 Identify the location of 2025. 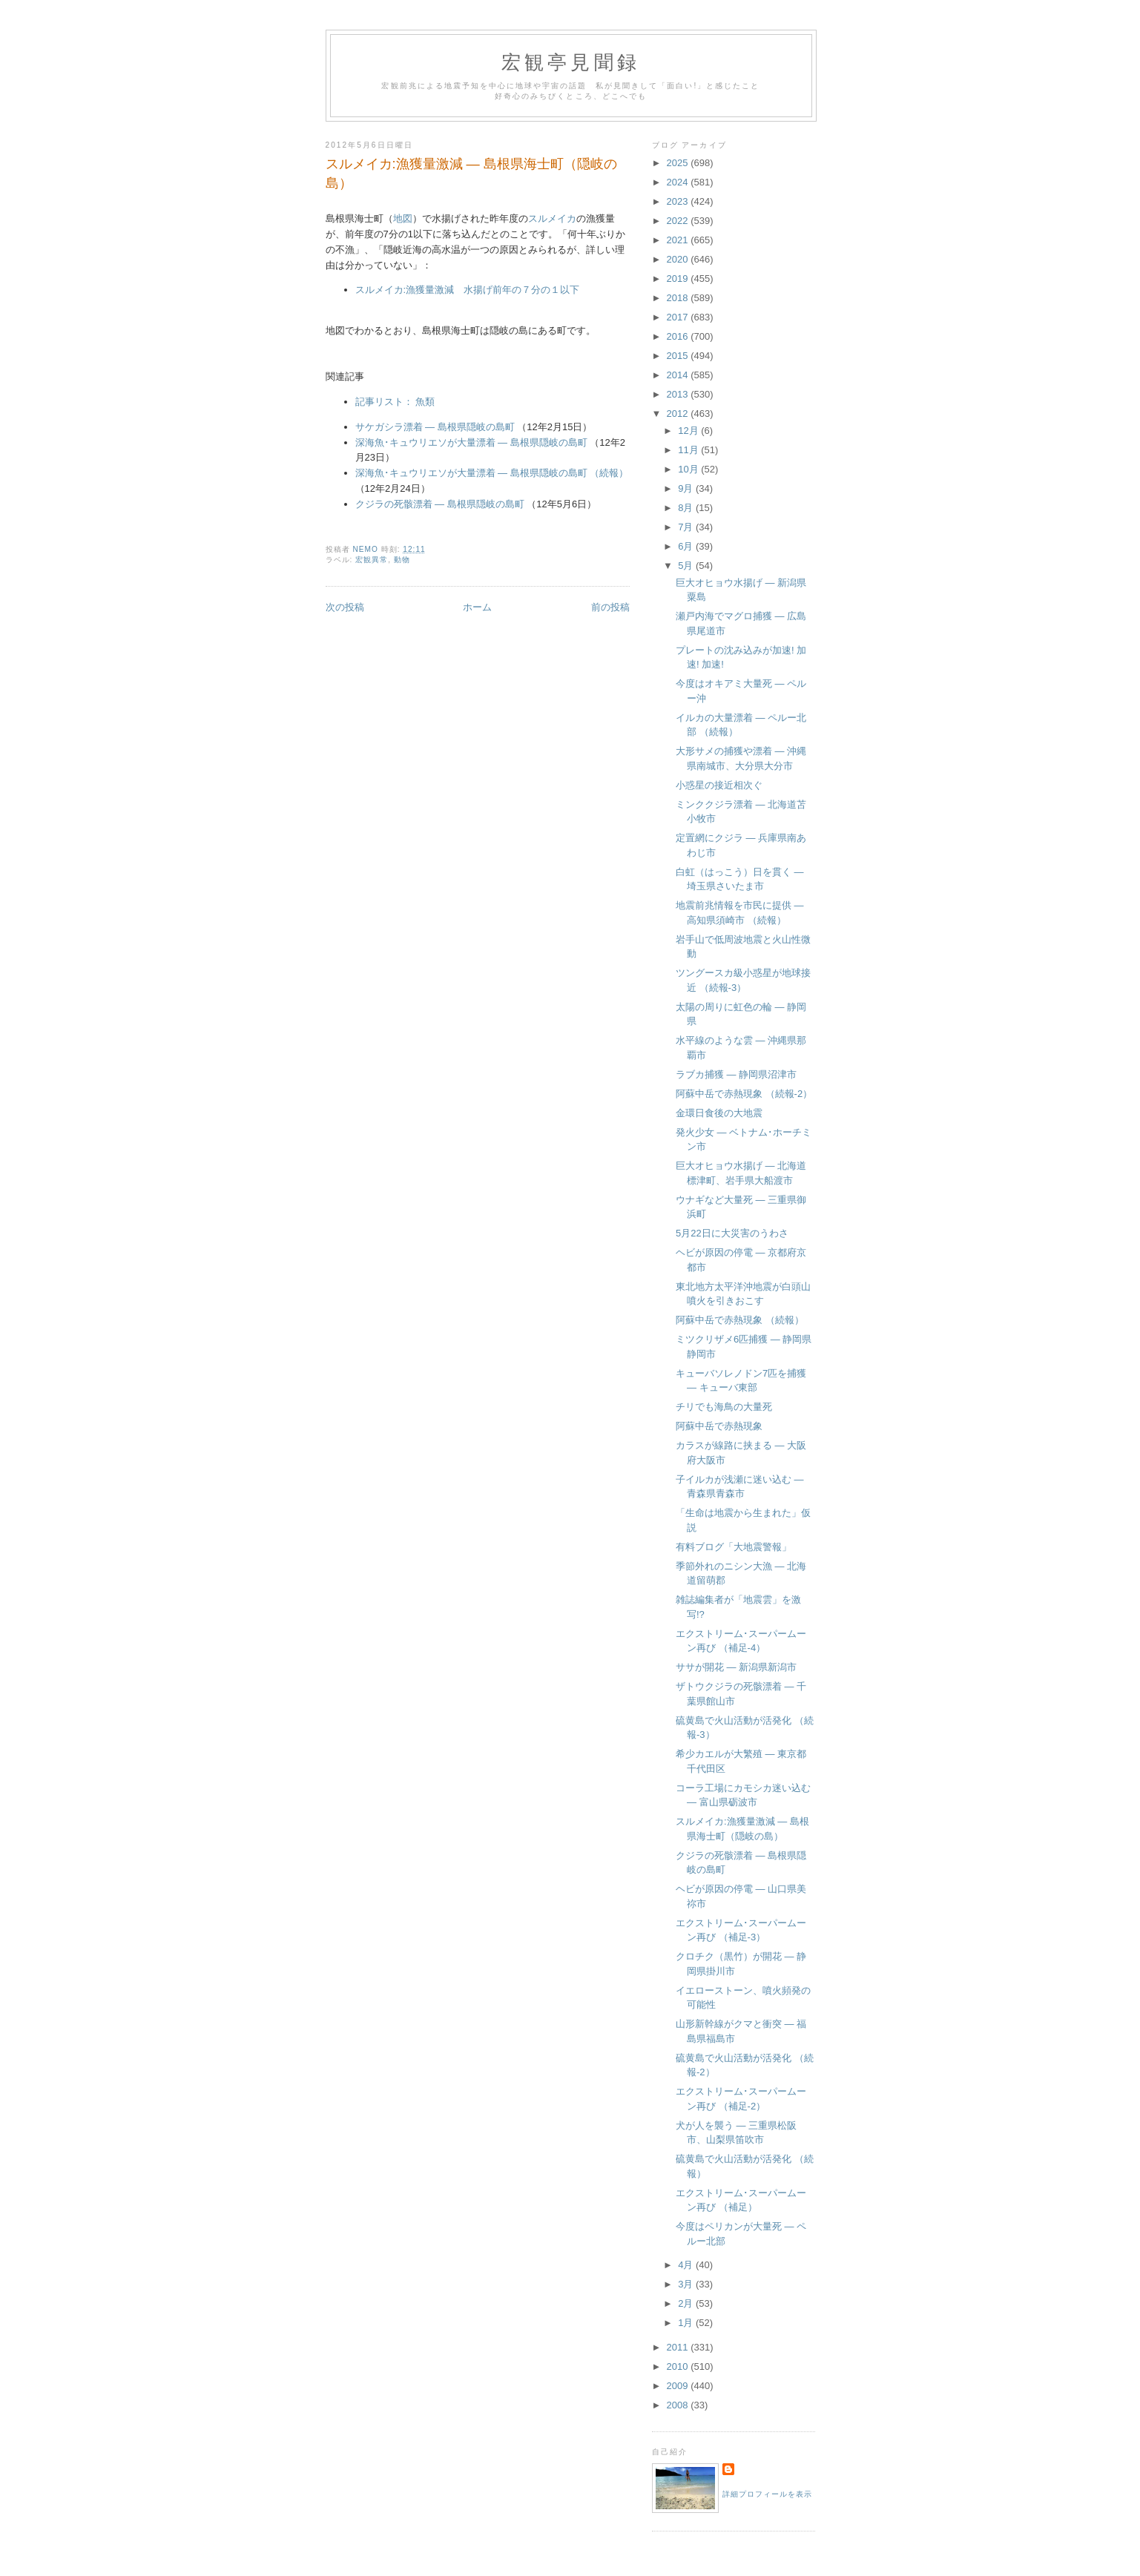
(679, 162).